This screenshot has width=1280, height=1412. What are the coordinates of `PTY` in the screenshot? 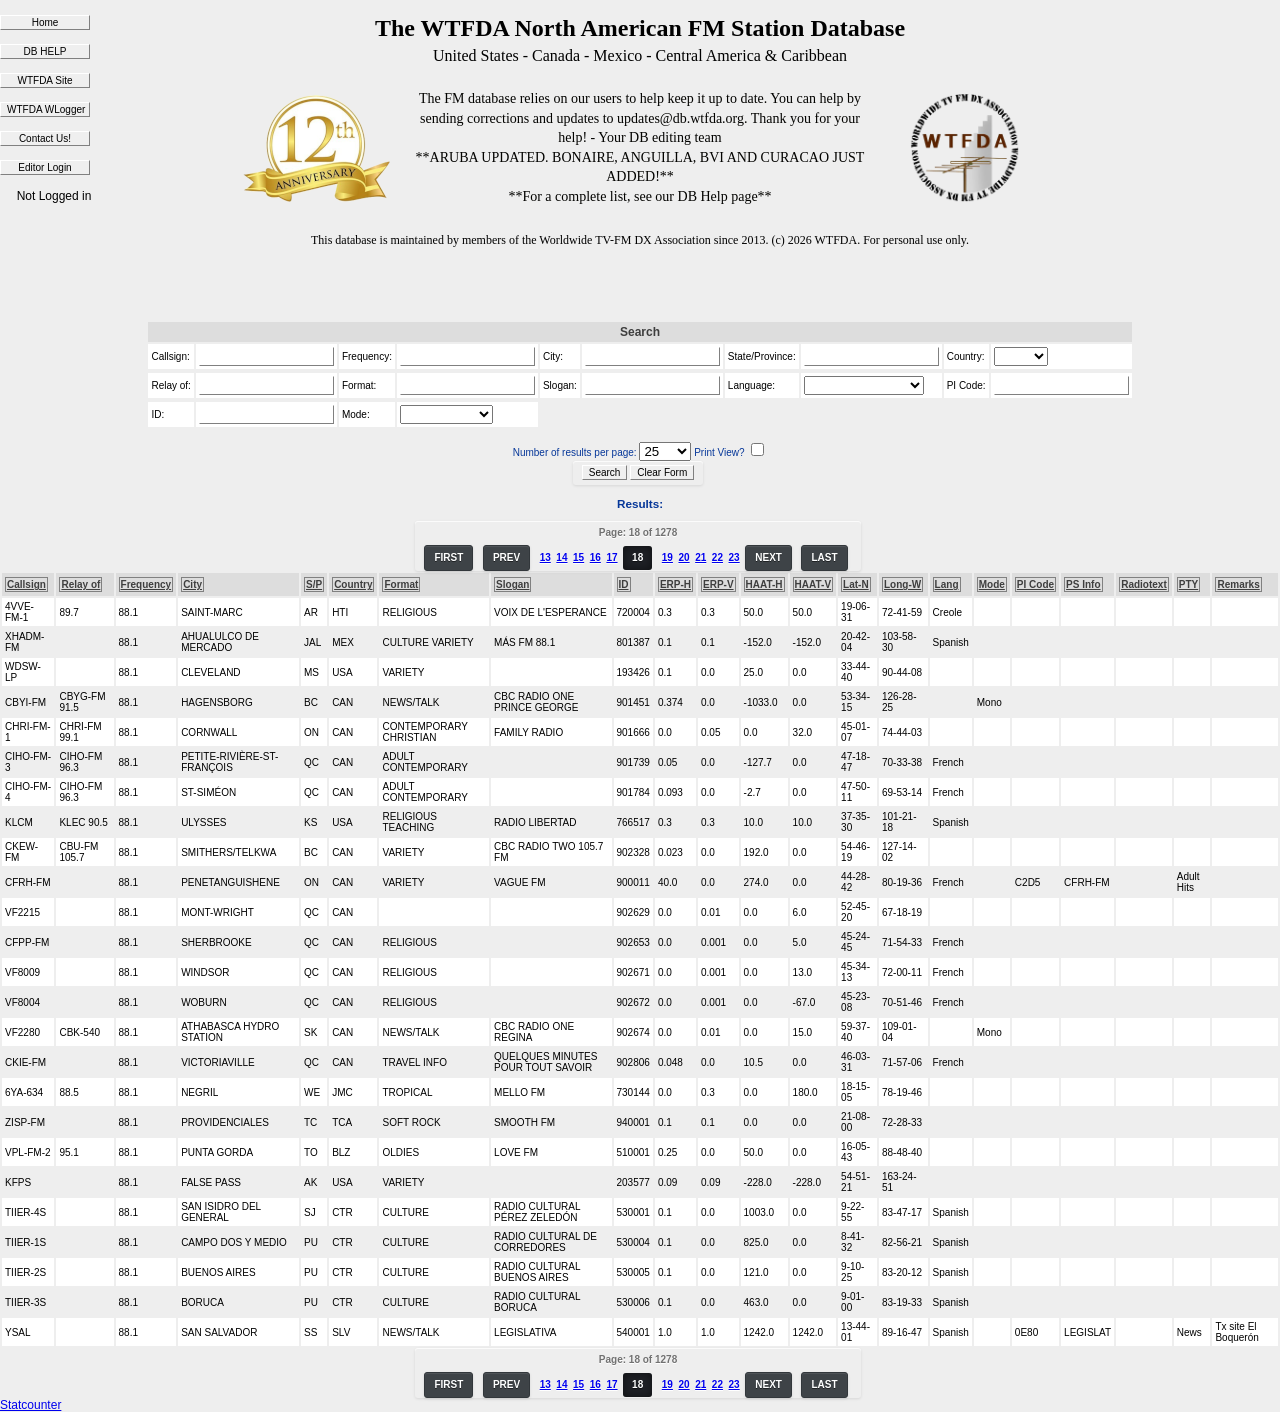 It's located at (1188, 584).